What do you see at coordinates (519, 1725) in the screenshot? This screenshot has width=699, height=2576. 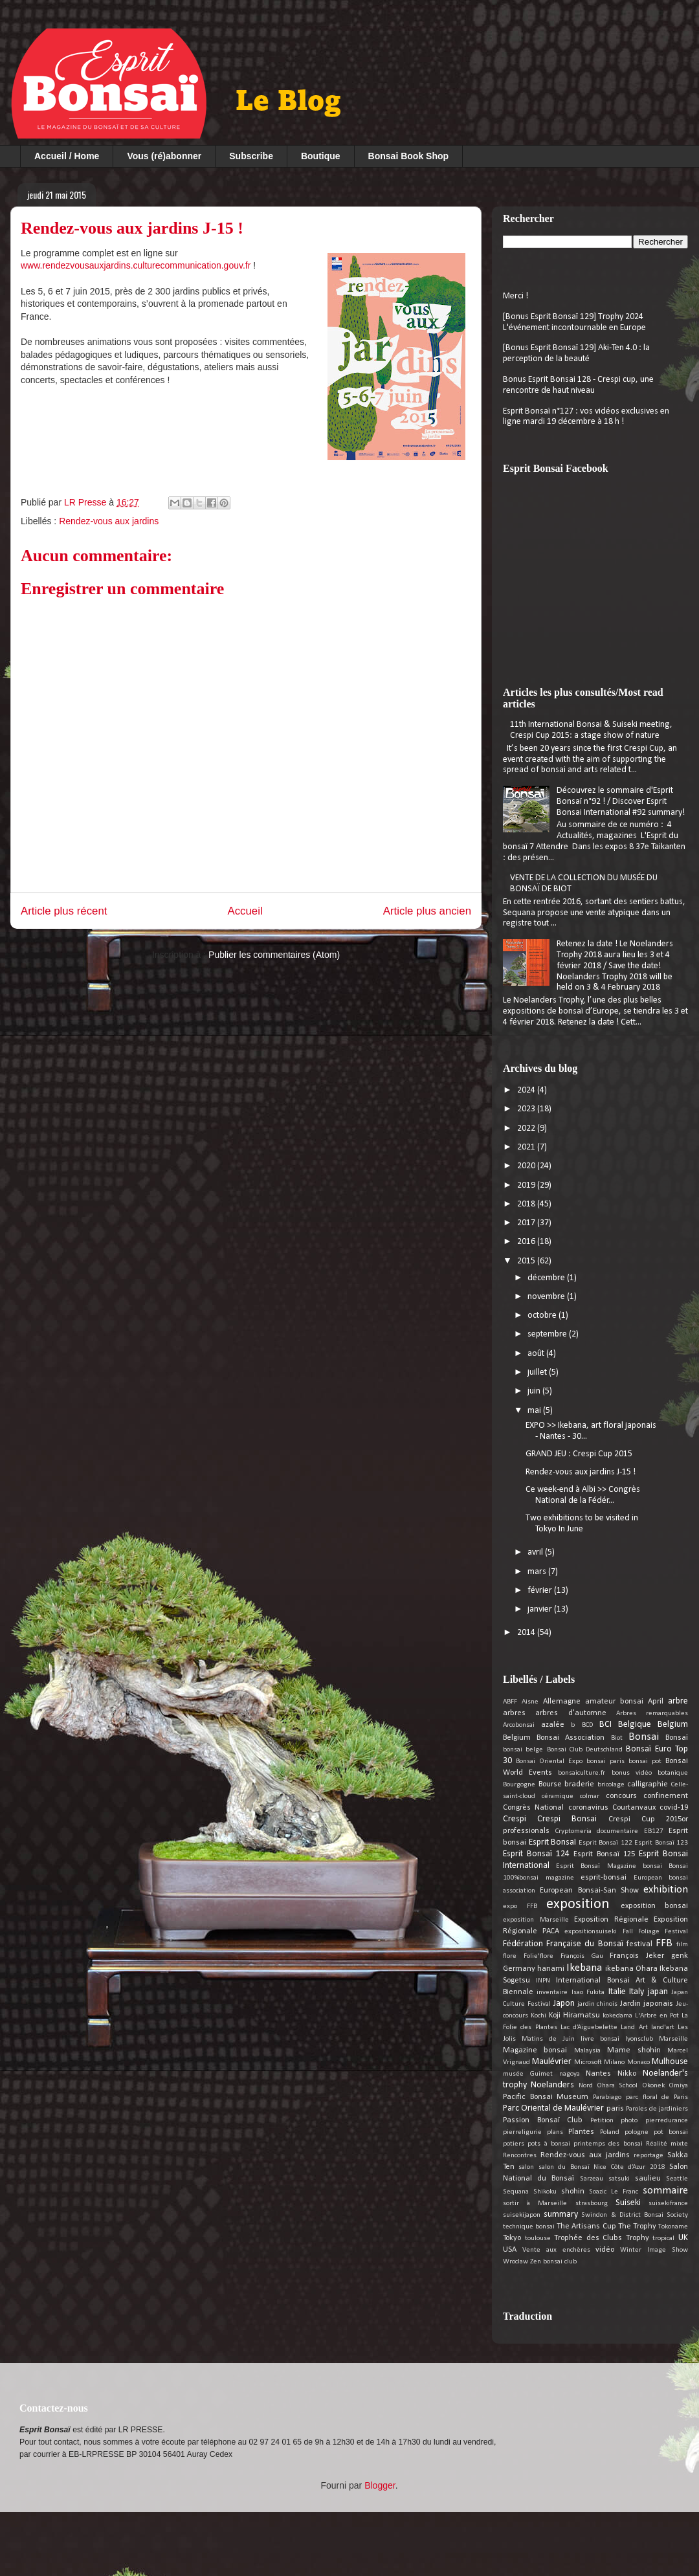 I see `Arcobonsai` at bounding box center [519, 1725].